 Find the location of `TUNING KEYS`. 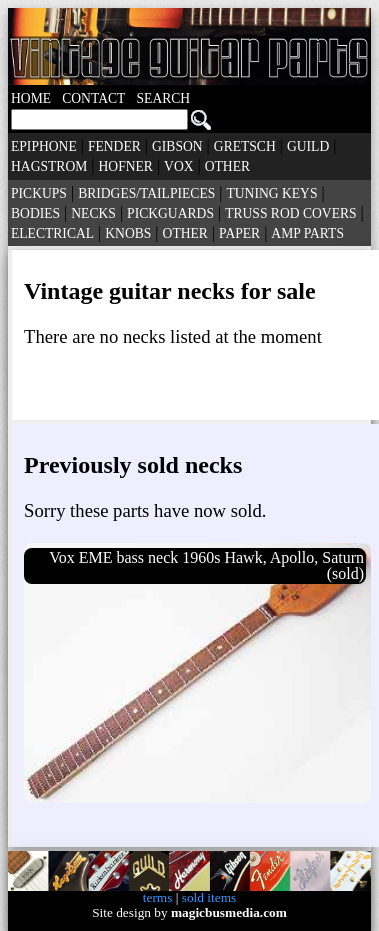

TUNING KEYS is located at coordinates (271, 193).